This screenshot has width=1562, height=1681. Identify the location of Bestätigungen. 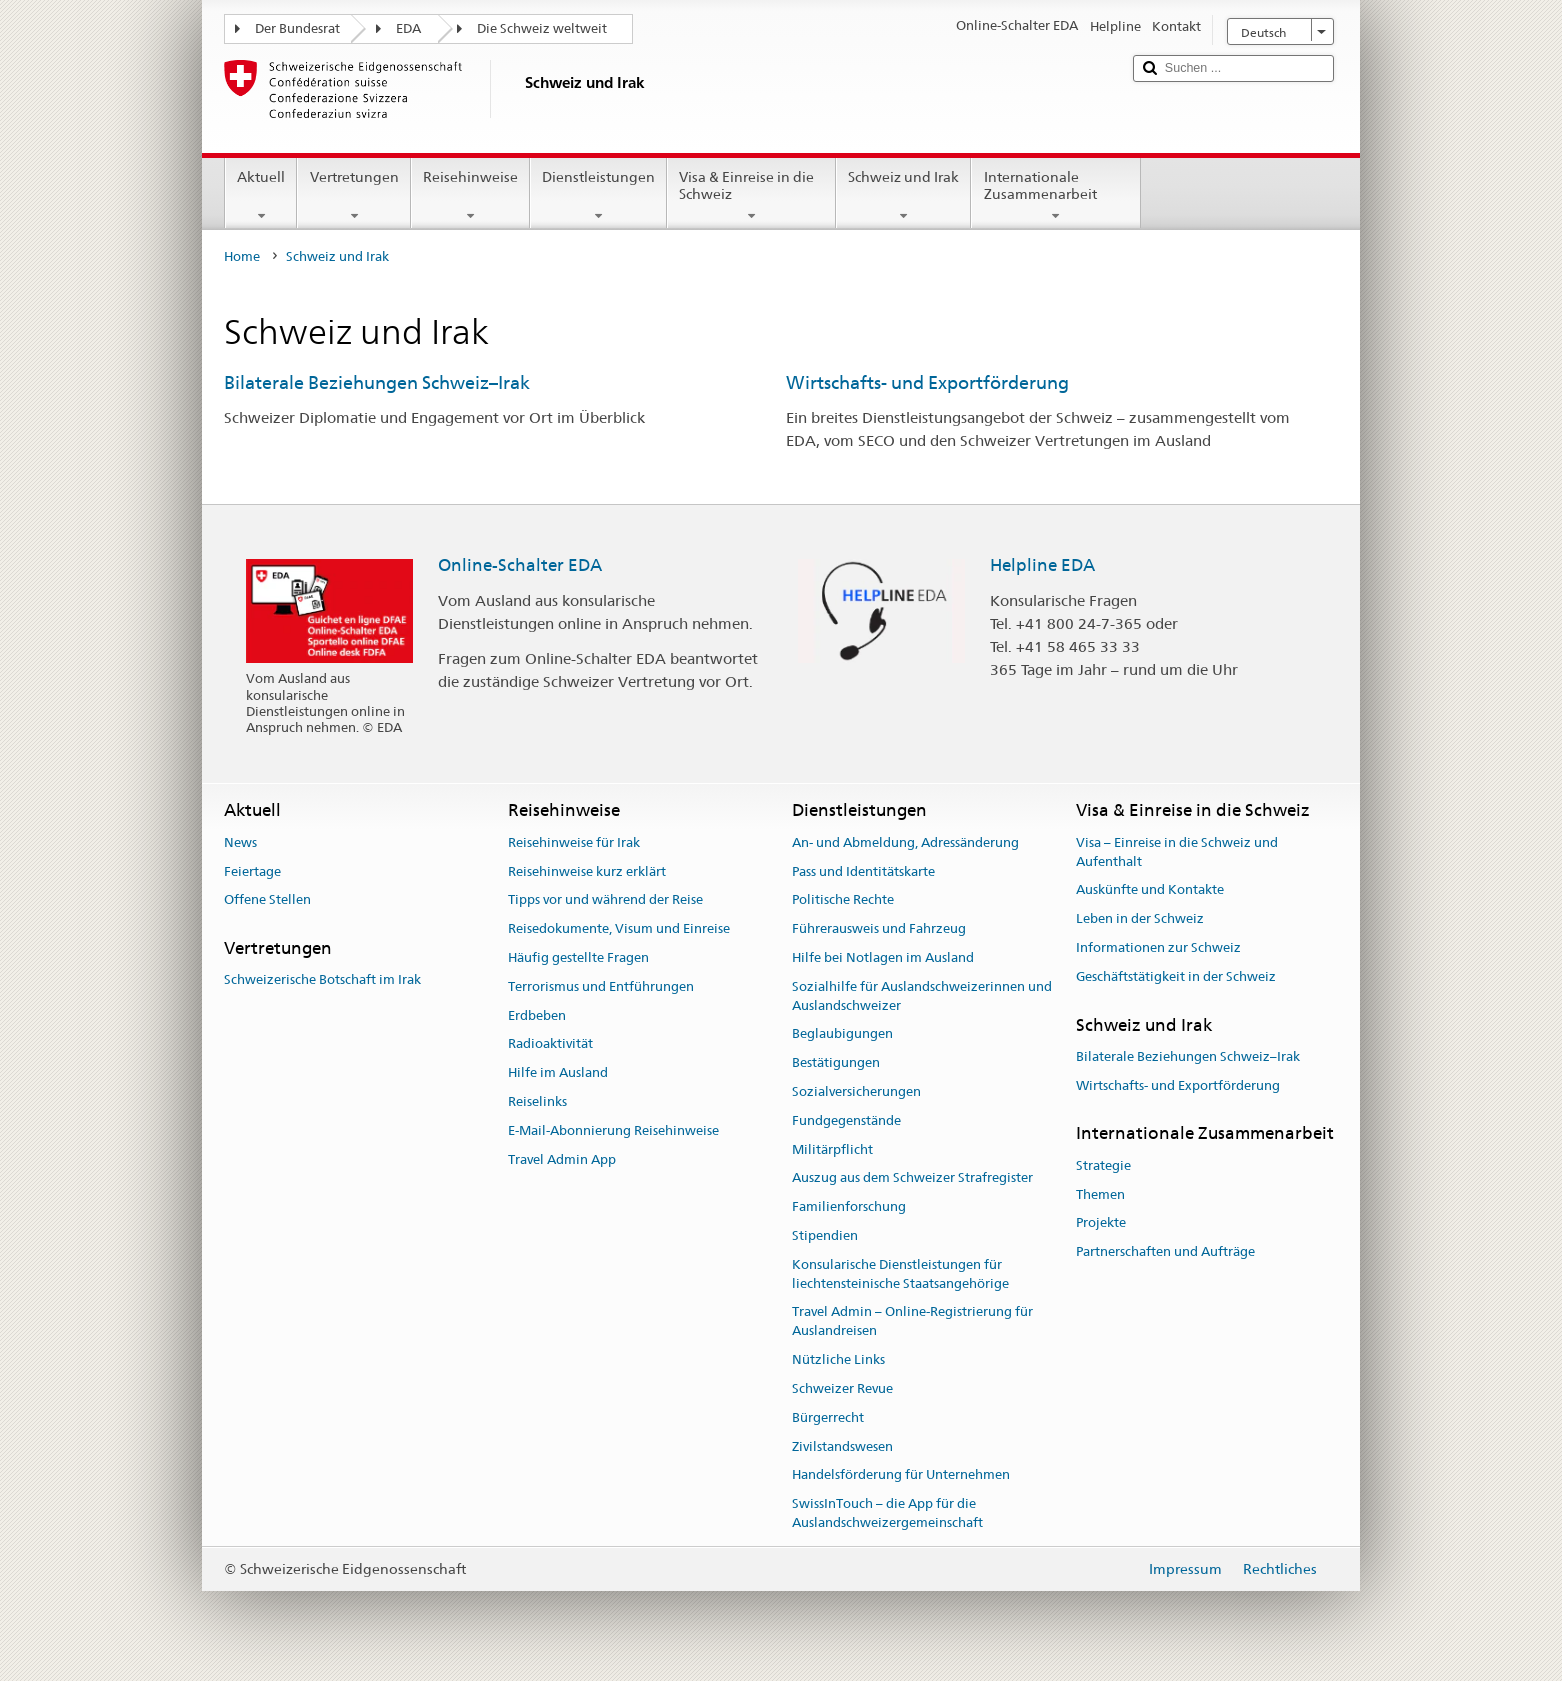
(836, 1062).